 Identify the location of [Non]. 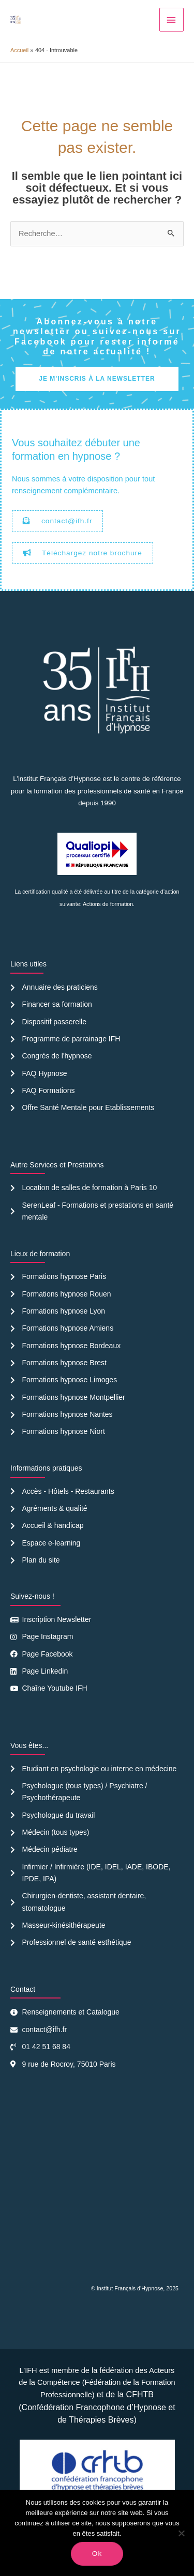
(181, 2533).